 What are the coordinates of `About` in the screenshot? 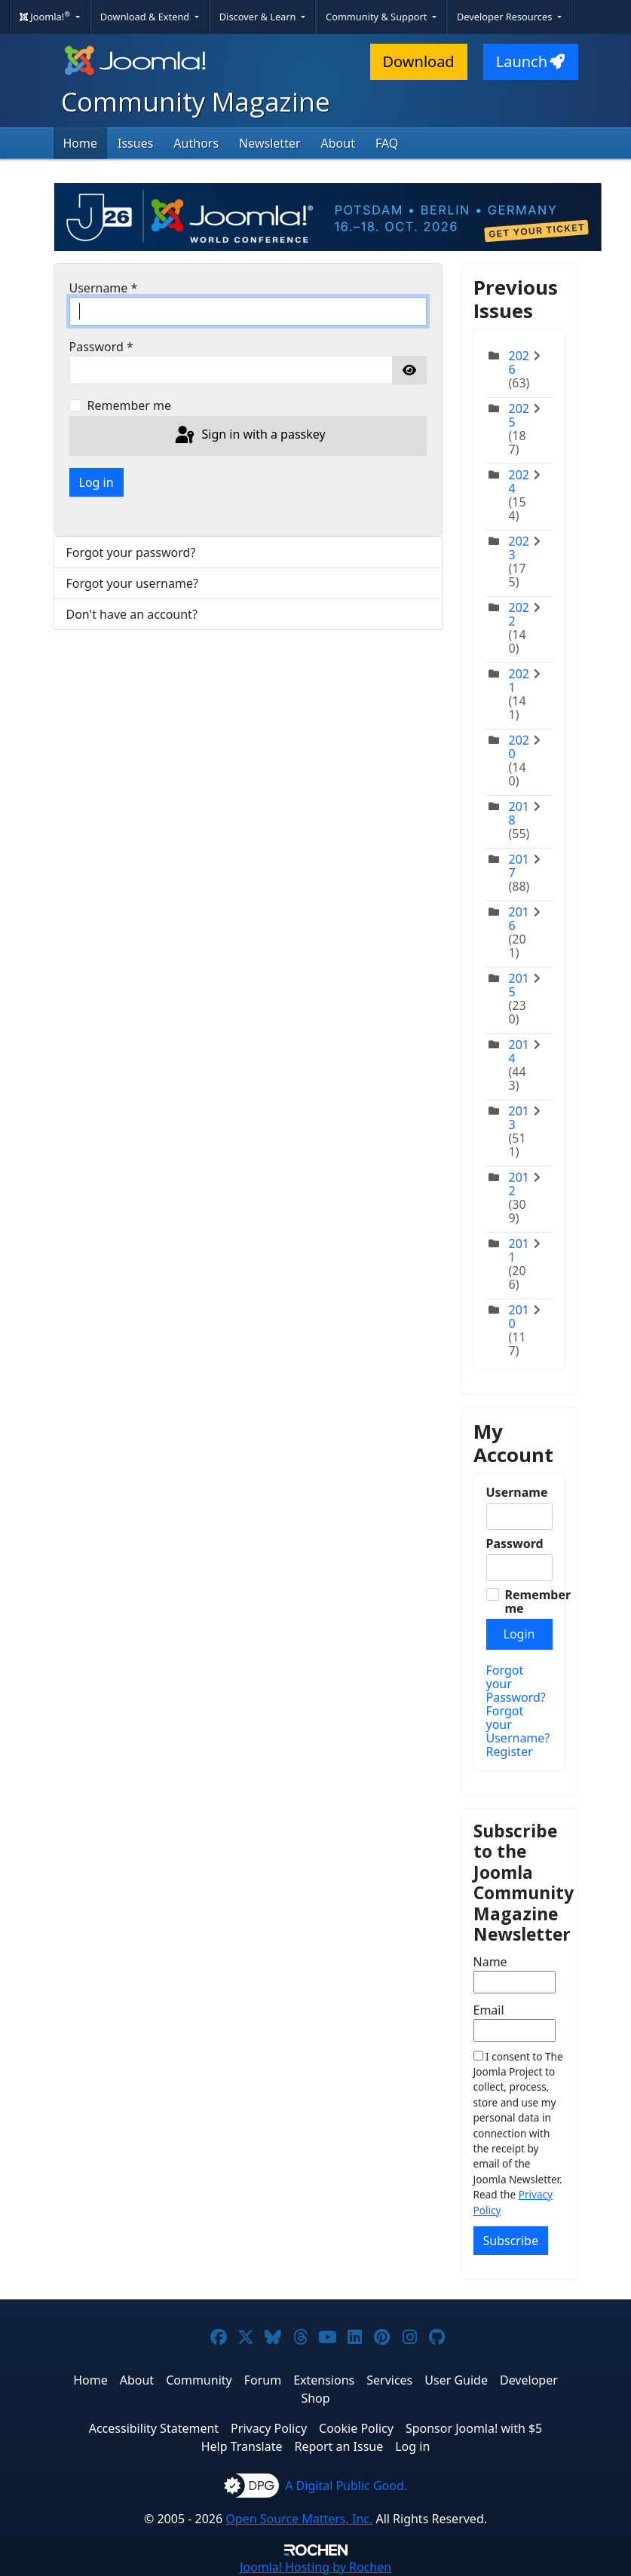 It's located at (338, 143).